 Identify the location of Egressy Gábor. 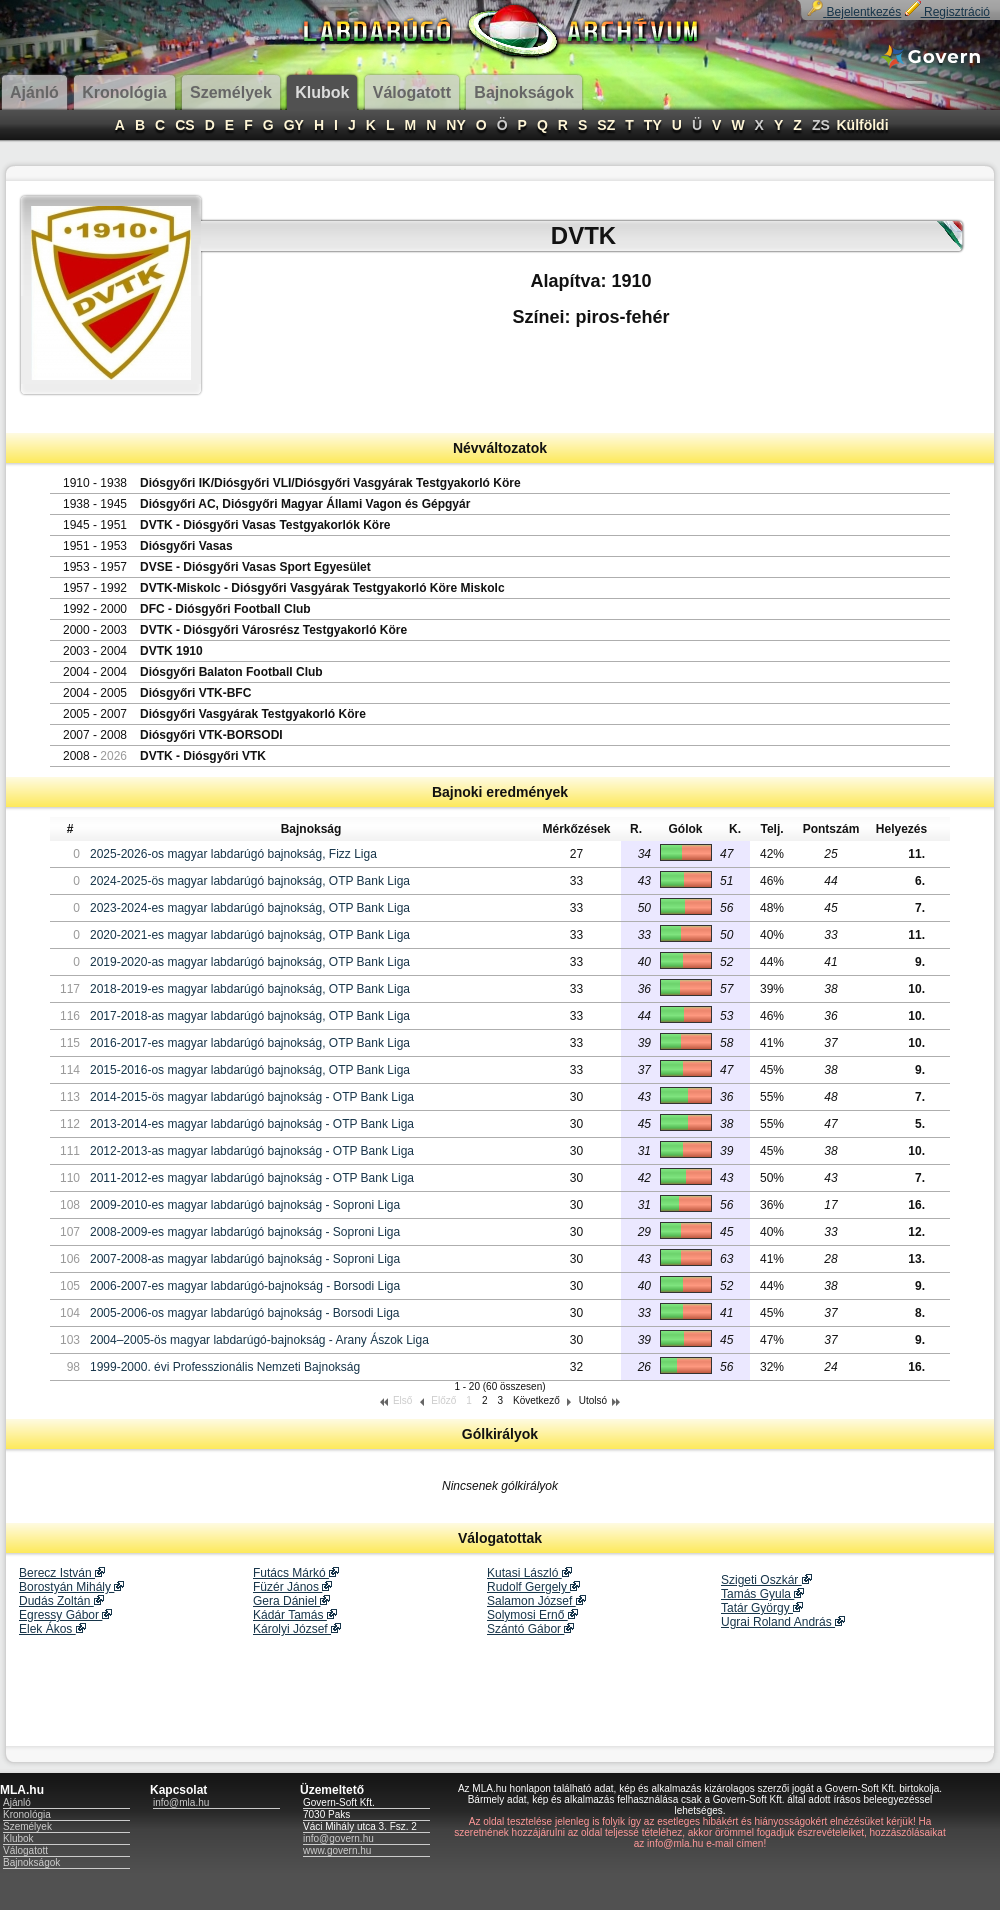
(65, 1615).